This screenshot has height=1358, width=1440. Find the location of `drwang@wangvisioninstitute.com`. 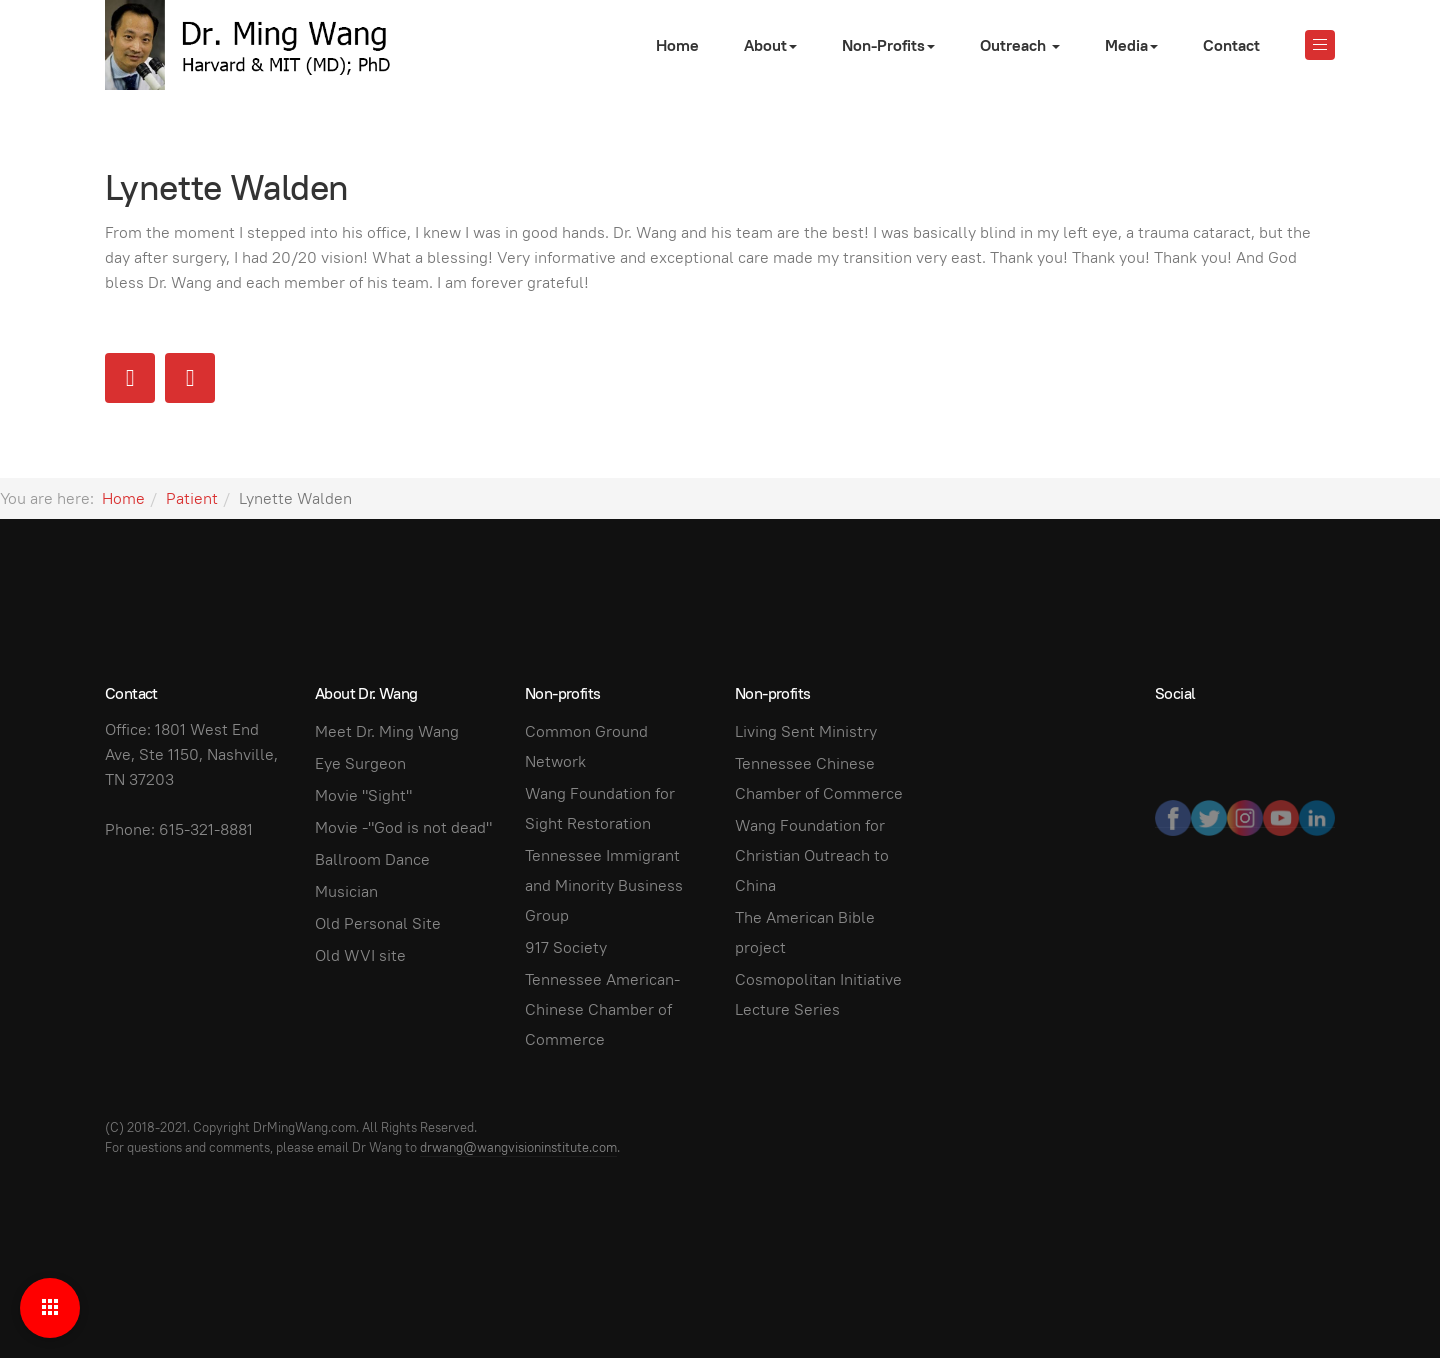

drwang@wangvisioninstitute.com is located at coordinates (518, 1147).